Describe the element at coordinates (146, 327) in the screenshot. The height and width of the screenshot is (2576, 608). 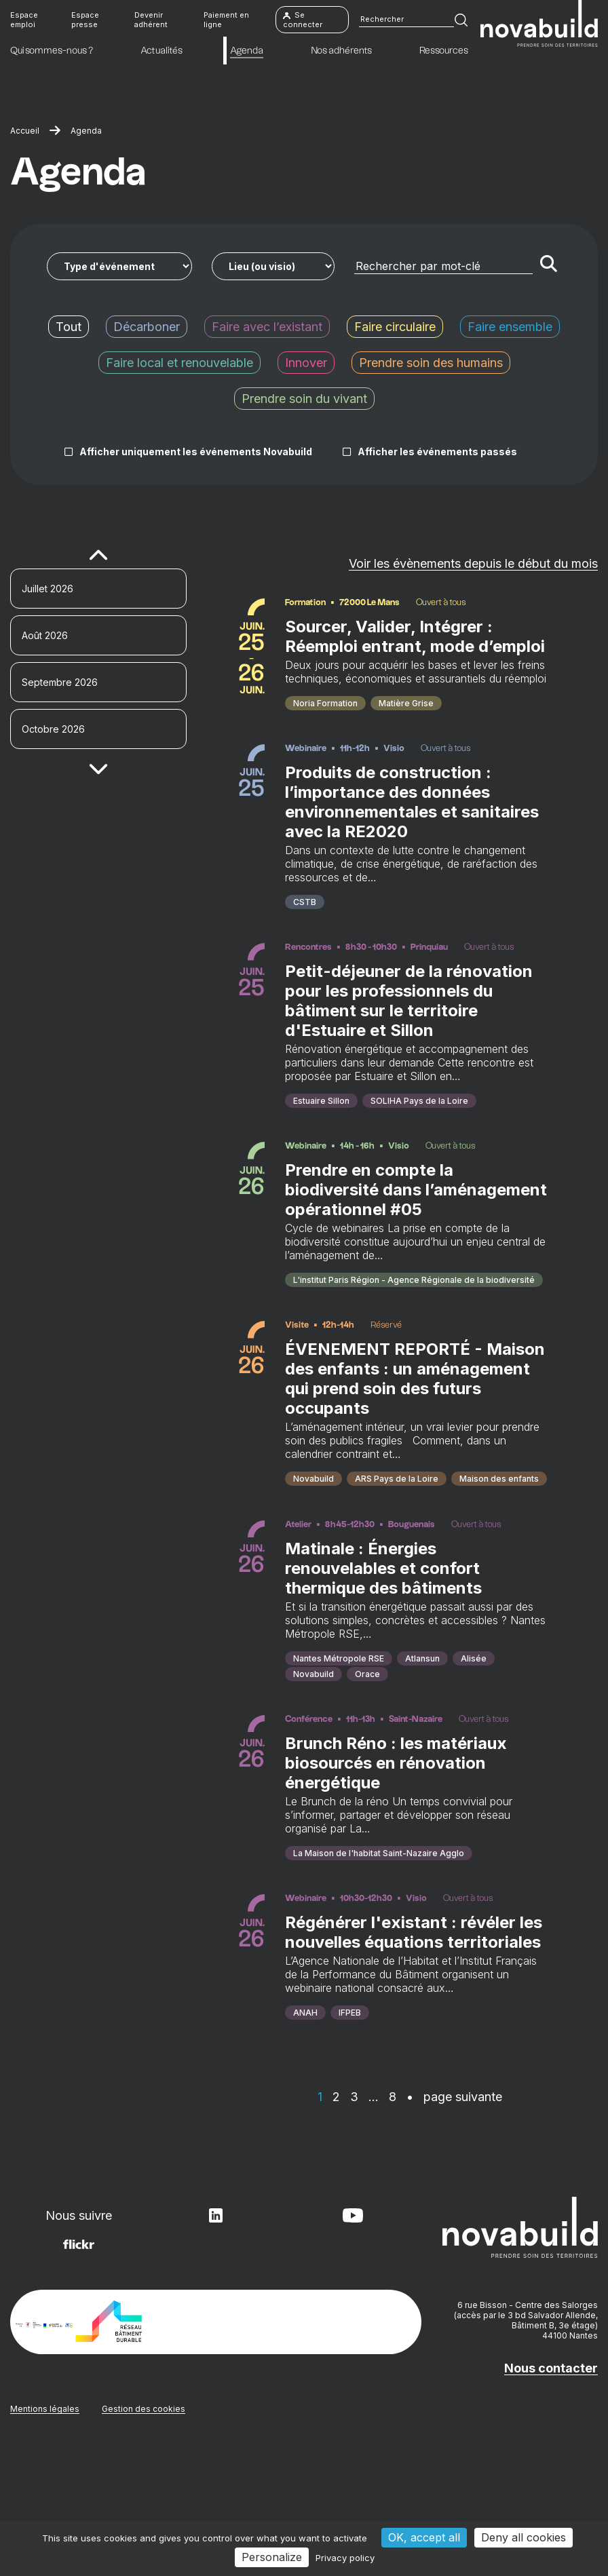
I see `Décarboner` at that location.